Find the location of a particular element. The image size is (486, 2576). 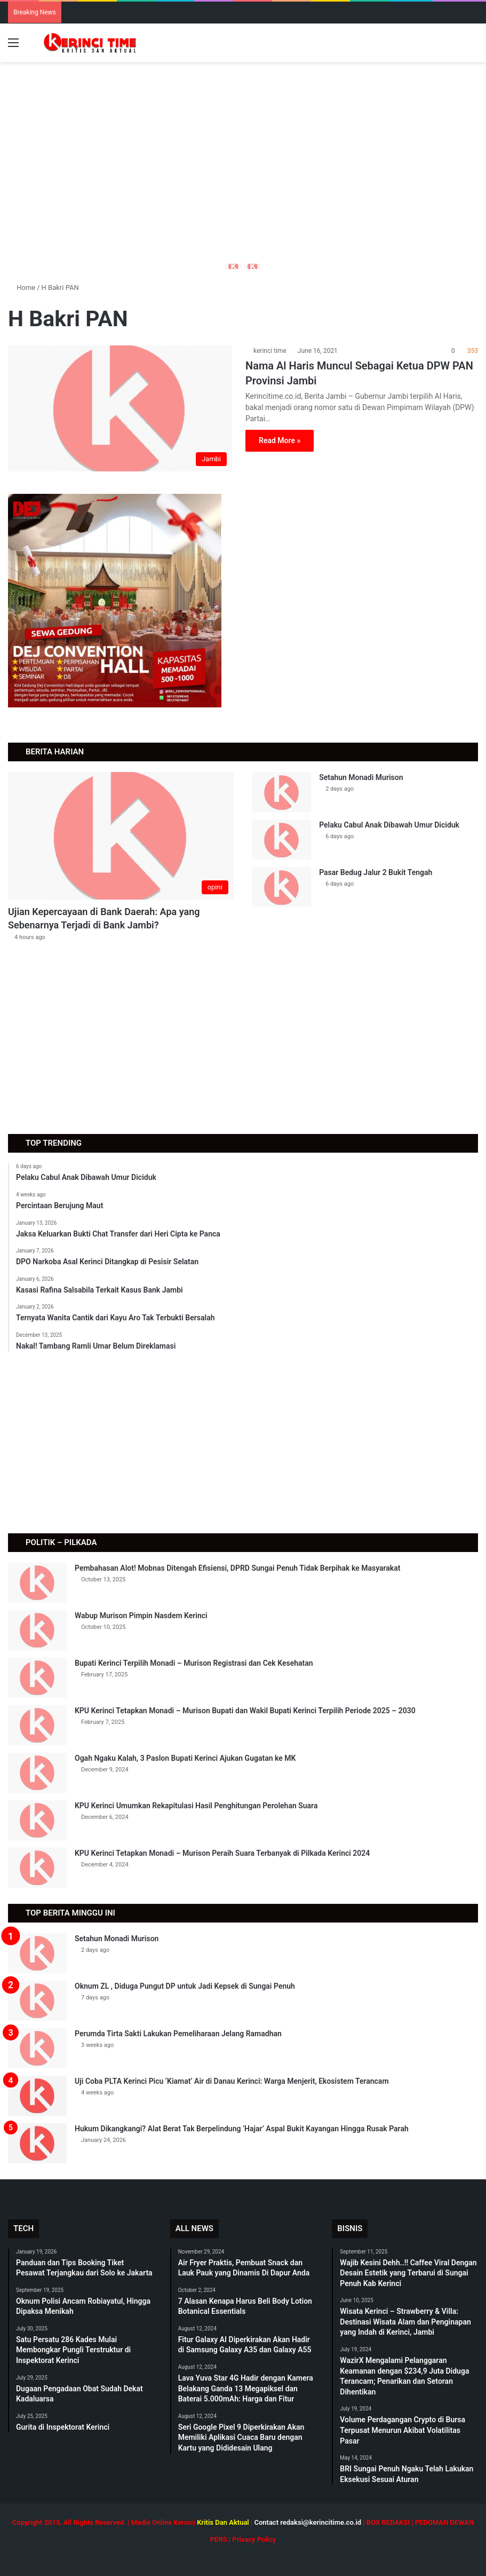

[Advertisement] is located at coordinates (243, 180).